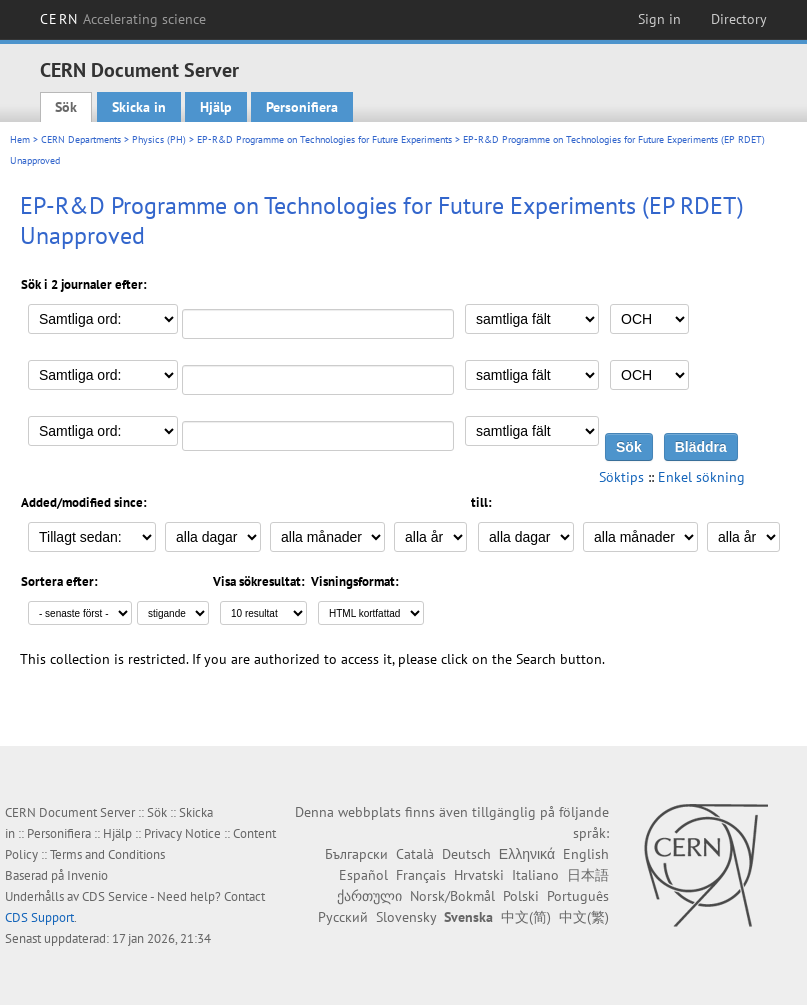 The image size is (807, 1005). I want to click on Español, so click(363, 875).